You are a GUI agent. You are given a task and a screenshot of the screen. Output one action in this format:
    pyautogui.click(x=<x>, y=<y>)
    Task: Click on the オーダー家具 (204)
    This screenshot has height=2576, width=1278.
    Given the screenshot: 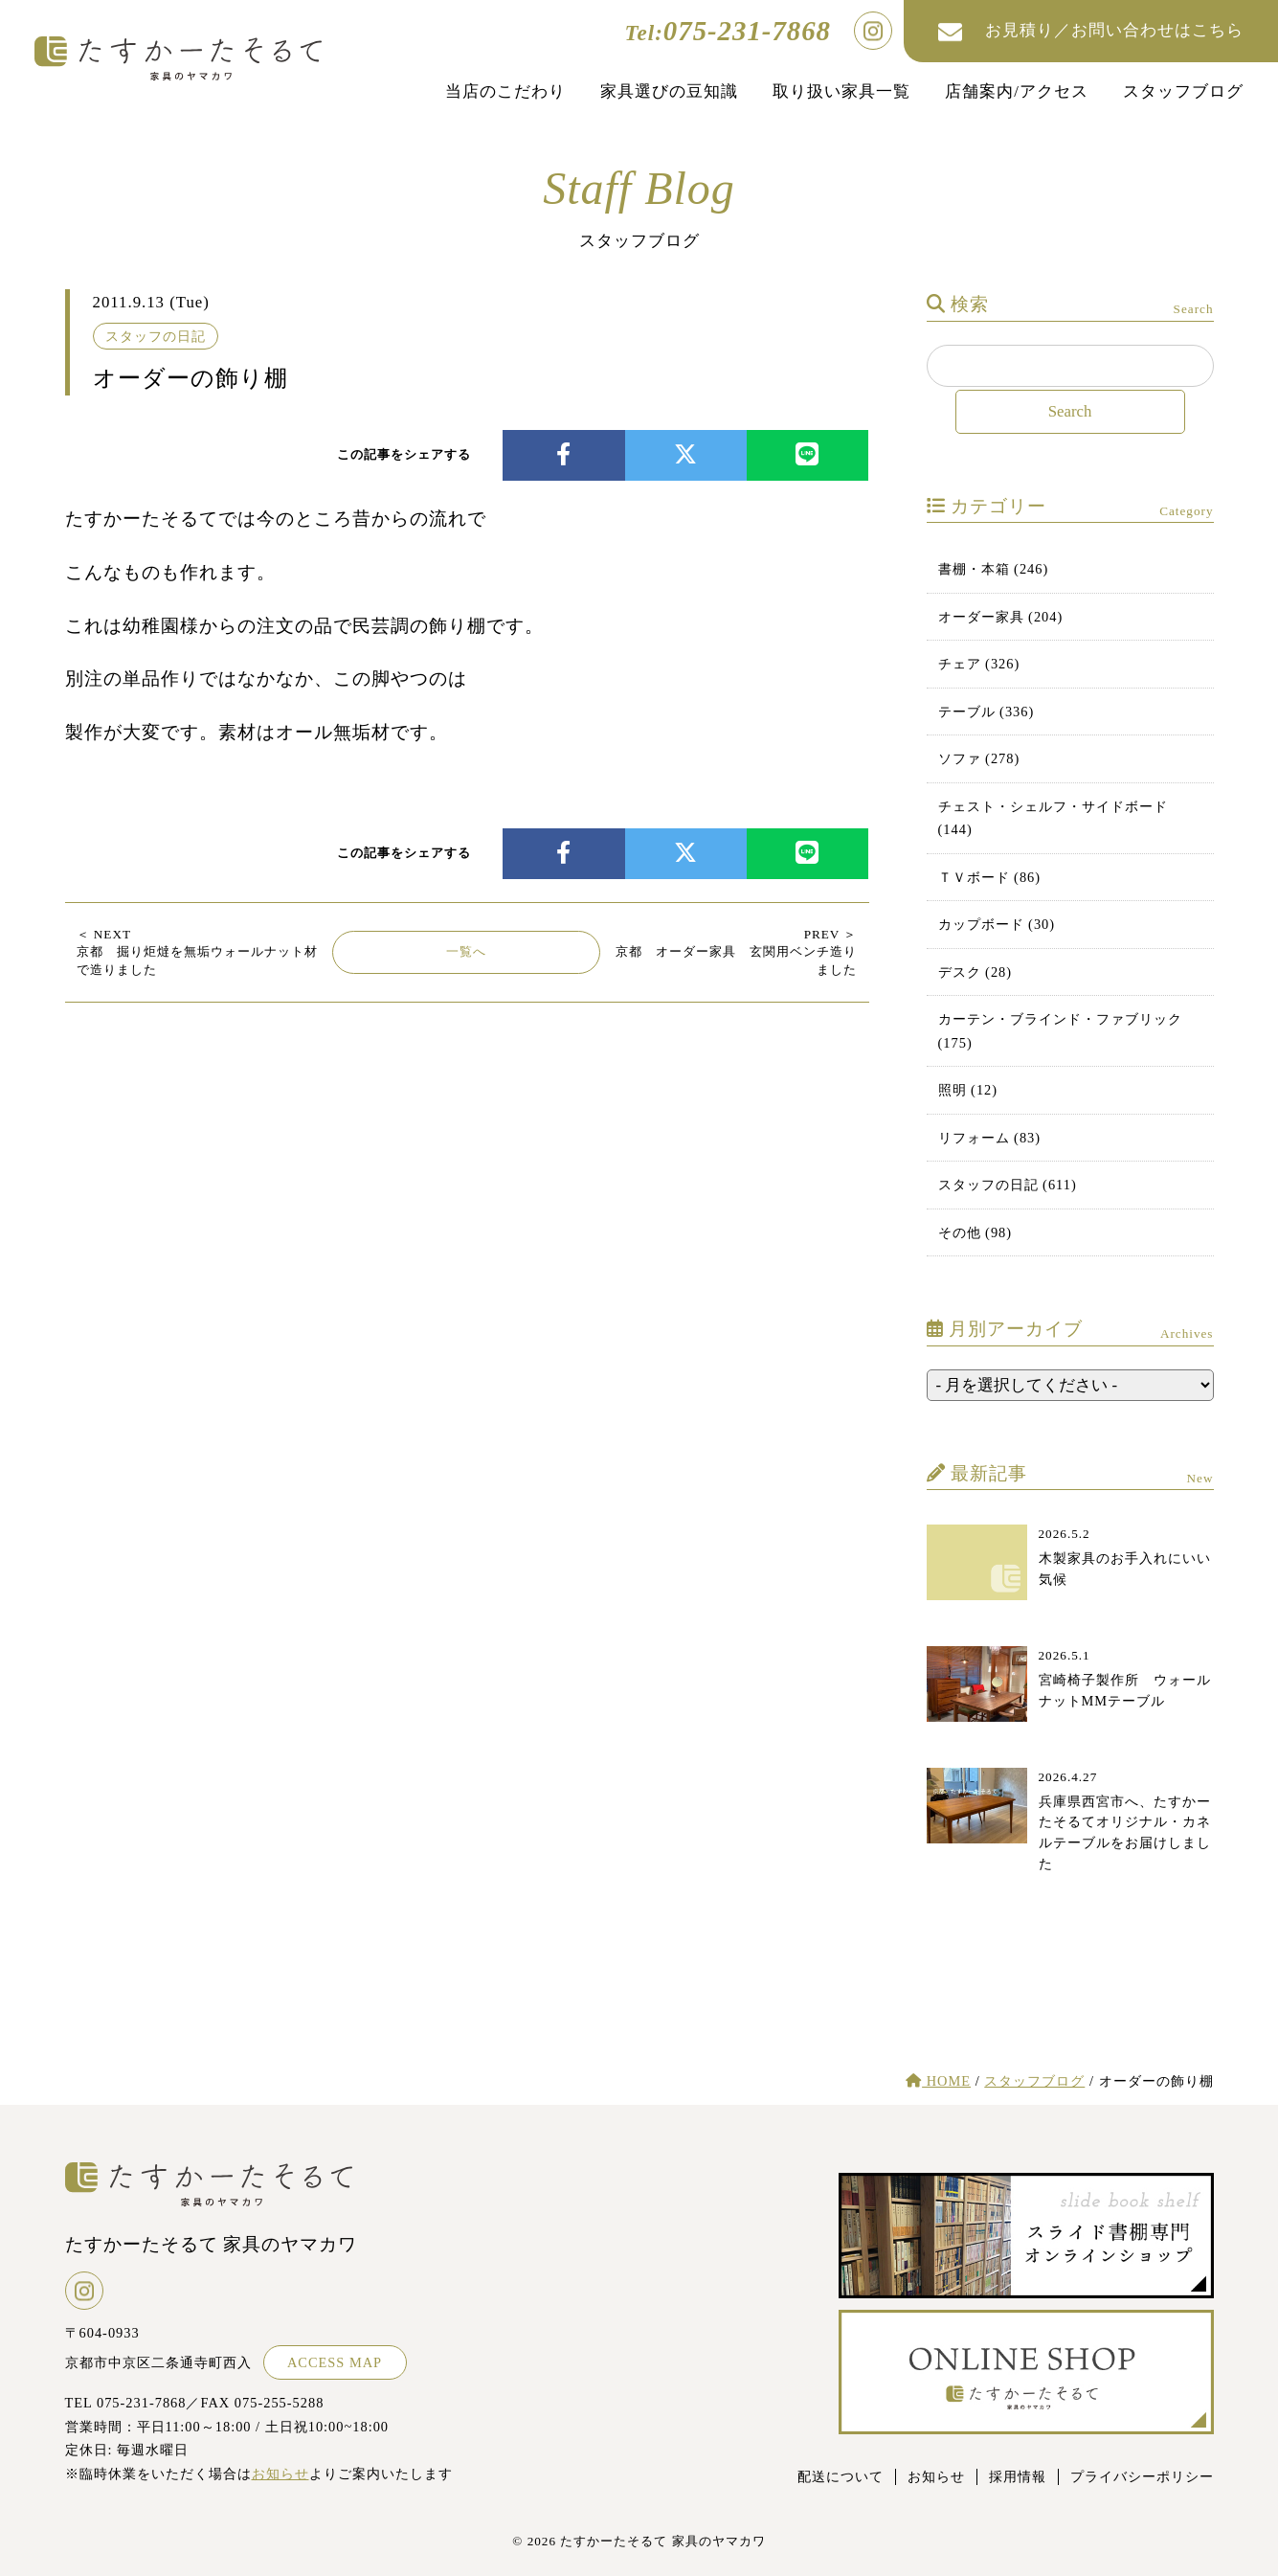 What is the action you would take?
    pyautogui.click(x=1001, y=616)
    